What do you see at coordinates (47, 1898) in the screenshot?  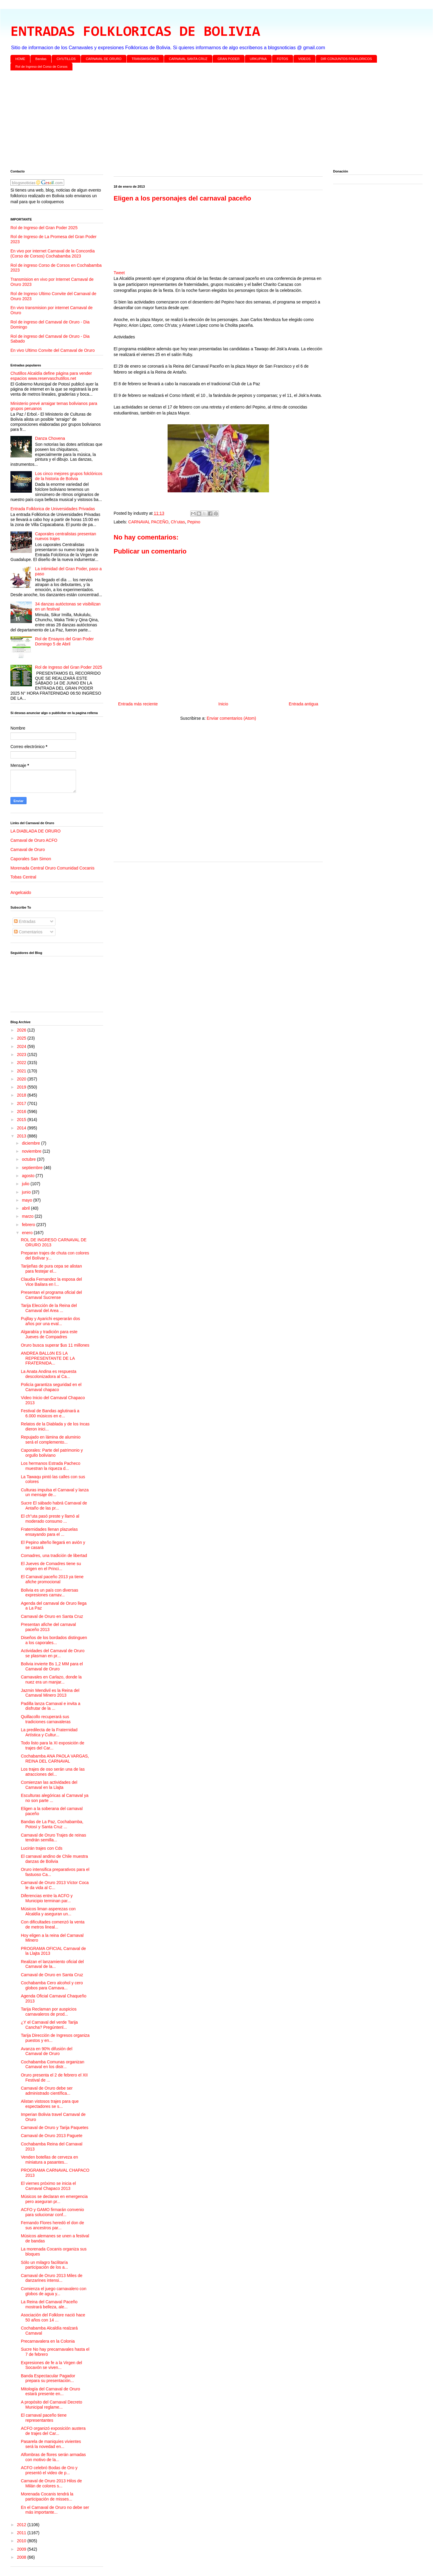 I see `Diferencias entre la ACFO y Municipio terminan par...` at bounding box center [47, 1898].